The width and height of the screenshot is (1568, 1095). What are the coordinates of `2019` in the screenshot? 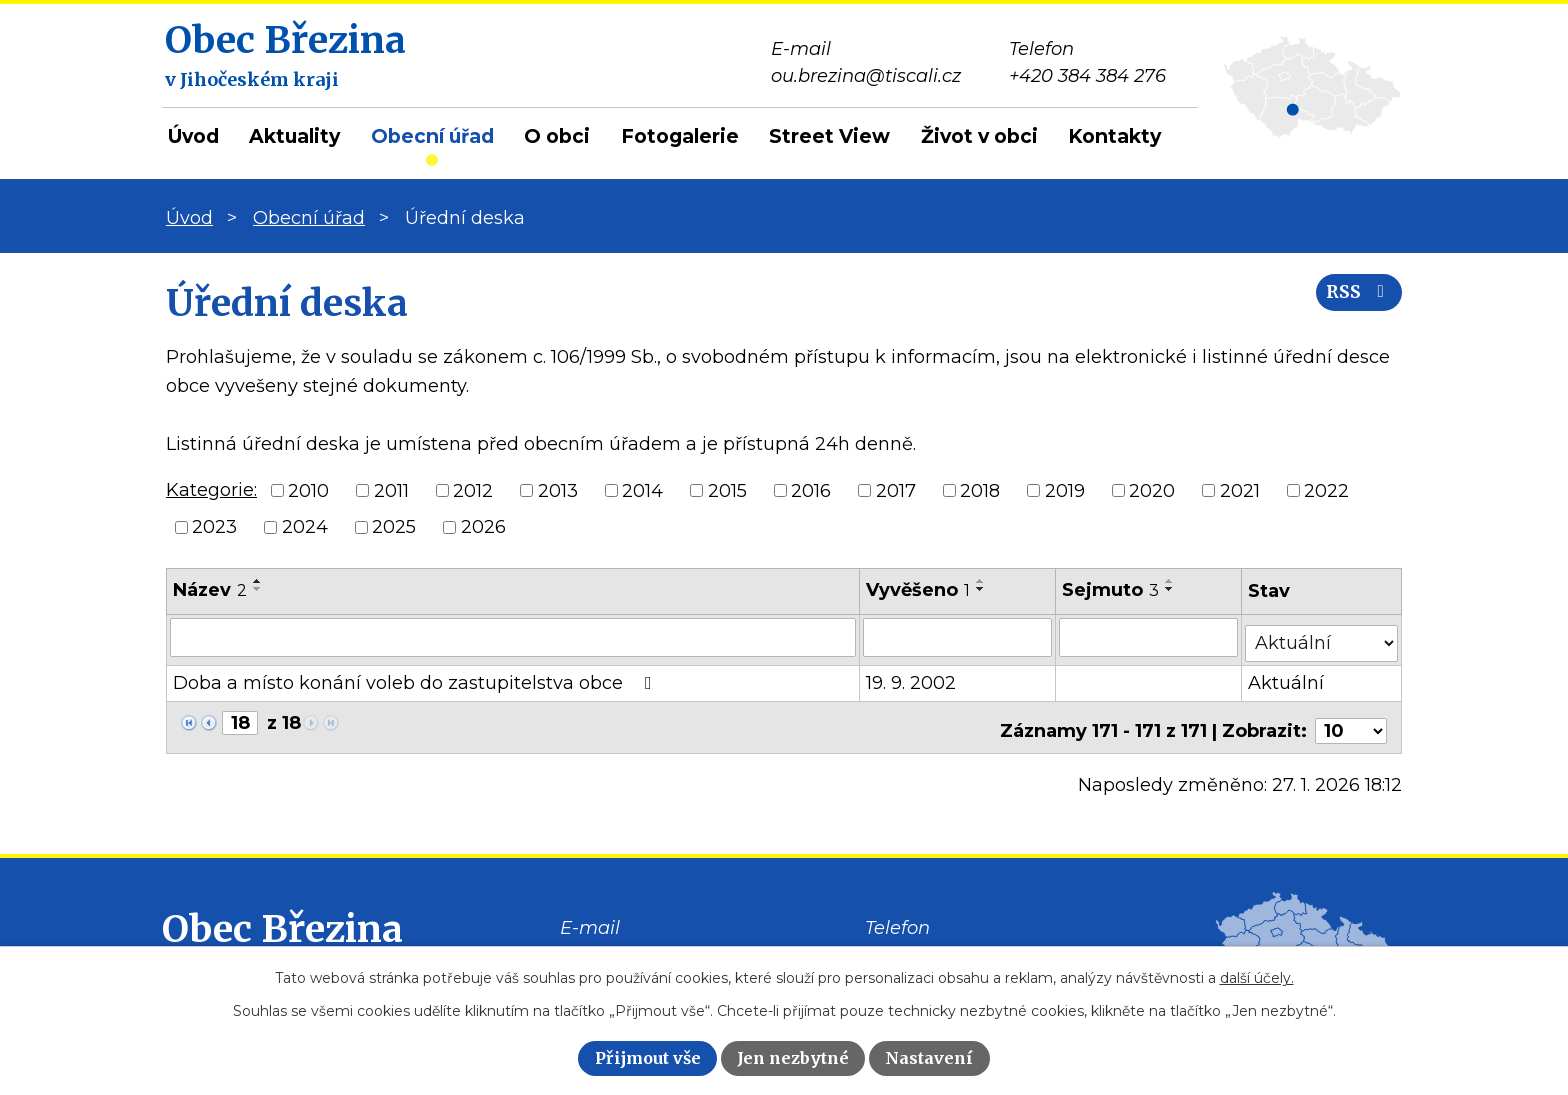 It's located at (1065, 490).